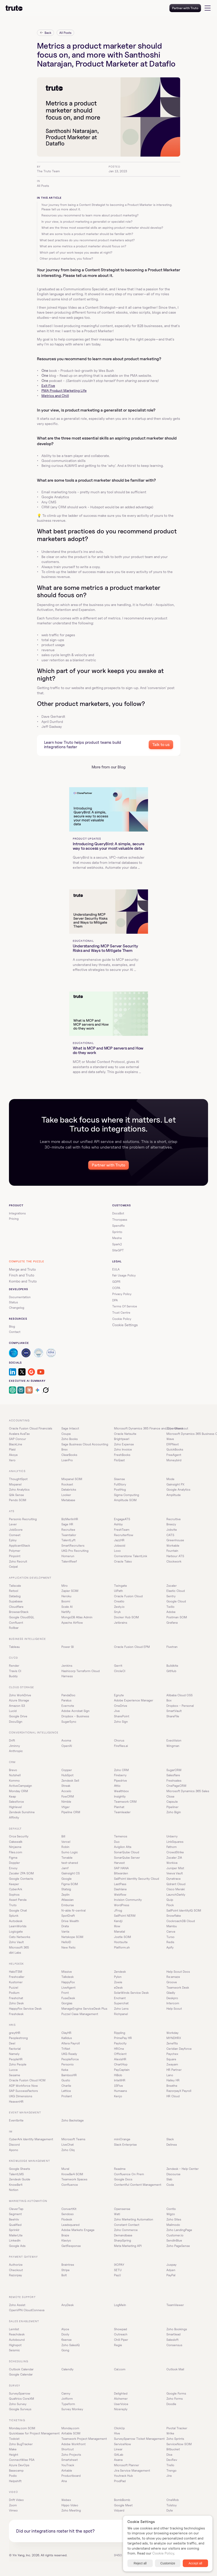 This screenshot has height=2576, width=217. What do you see at coordinates (175, 1484) in the screenshot?
I see `Gainsight PX` at bounding box center [175, 1484].